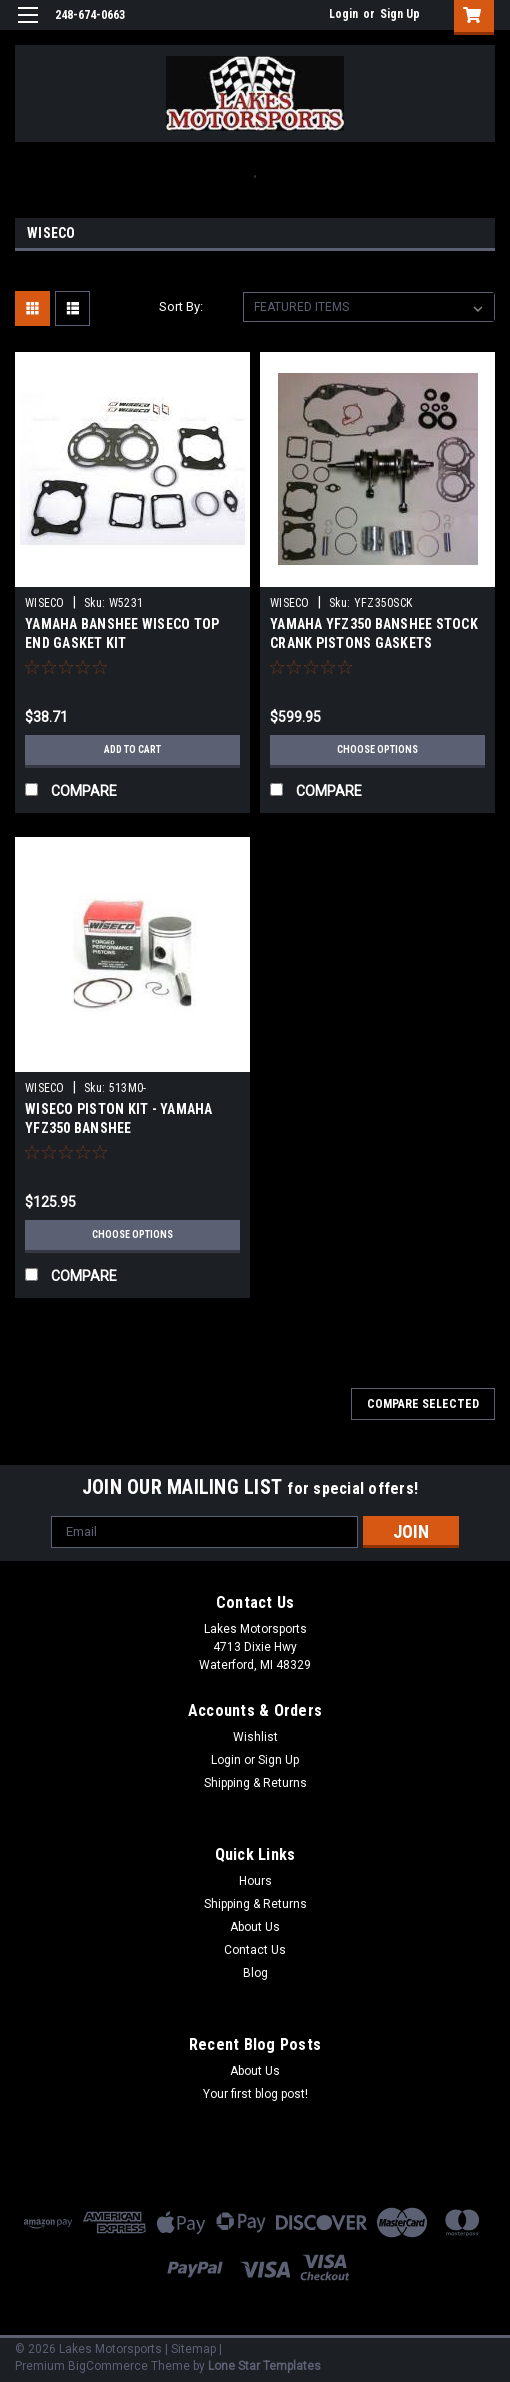  I want to click on Hours, so click(255, 1881).